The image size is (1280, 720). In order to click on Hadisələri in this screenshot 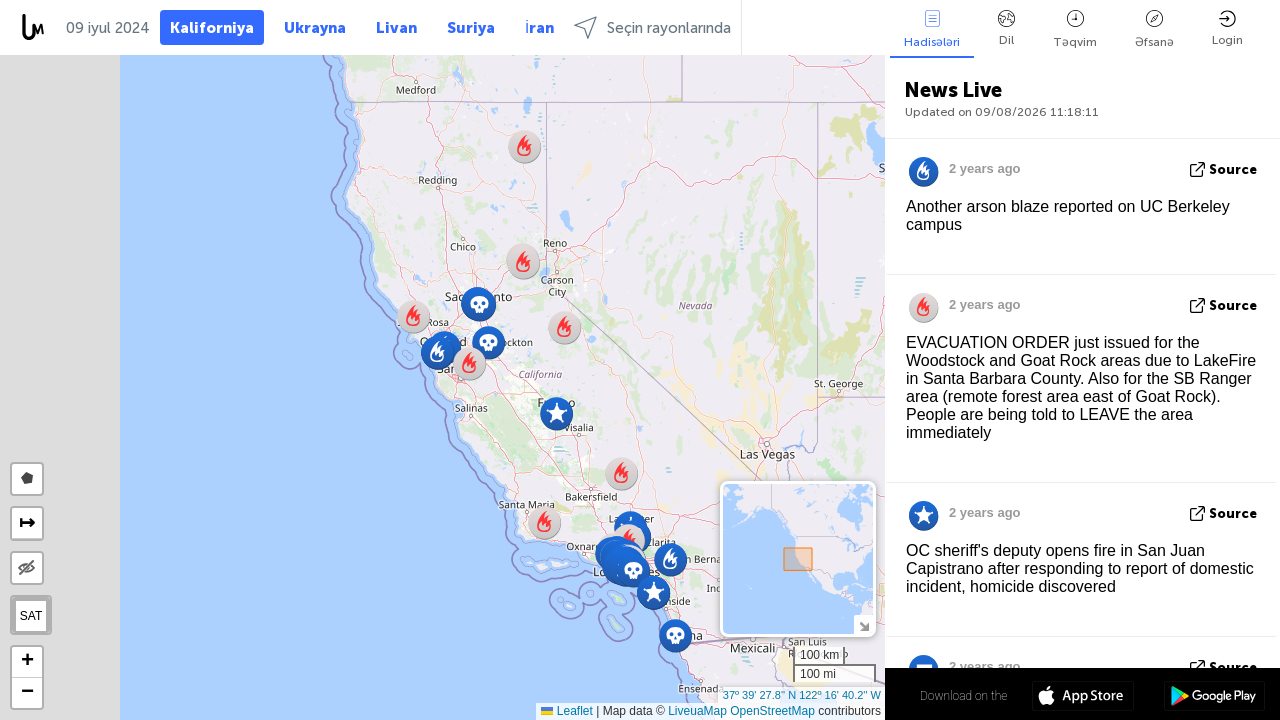, I will do `click(932, 29)`.